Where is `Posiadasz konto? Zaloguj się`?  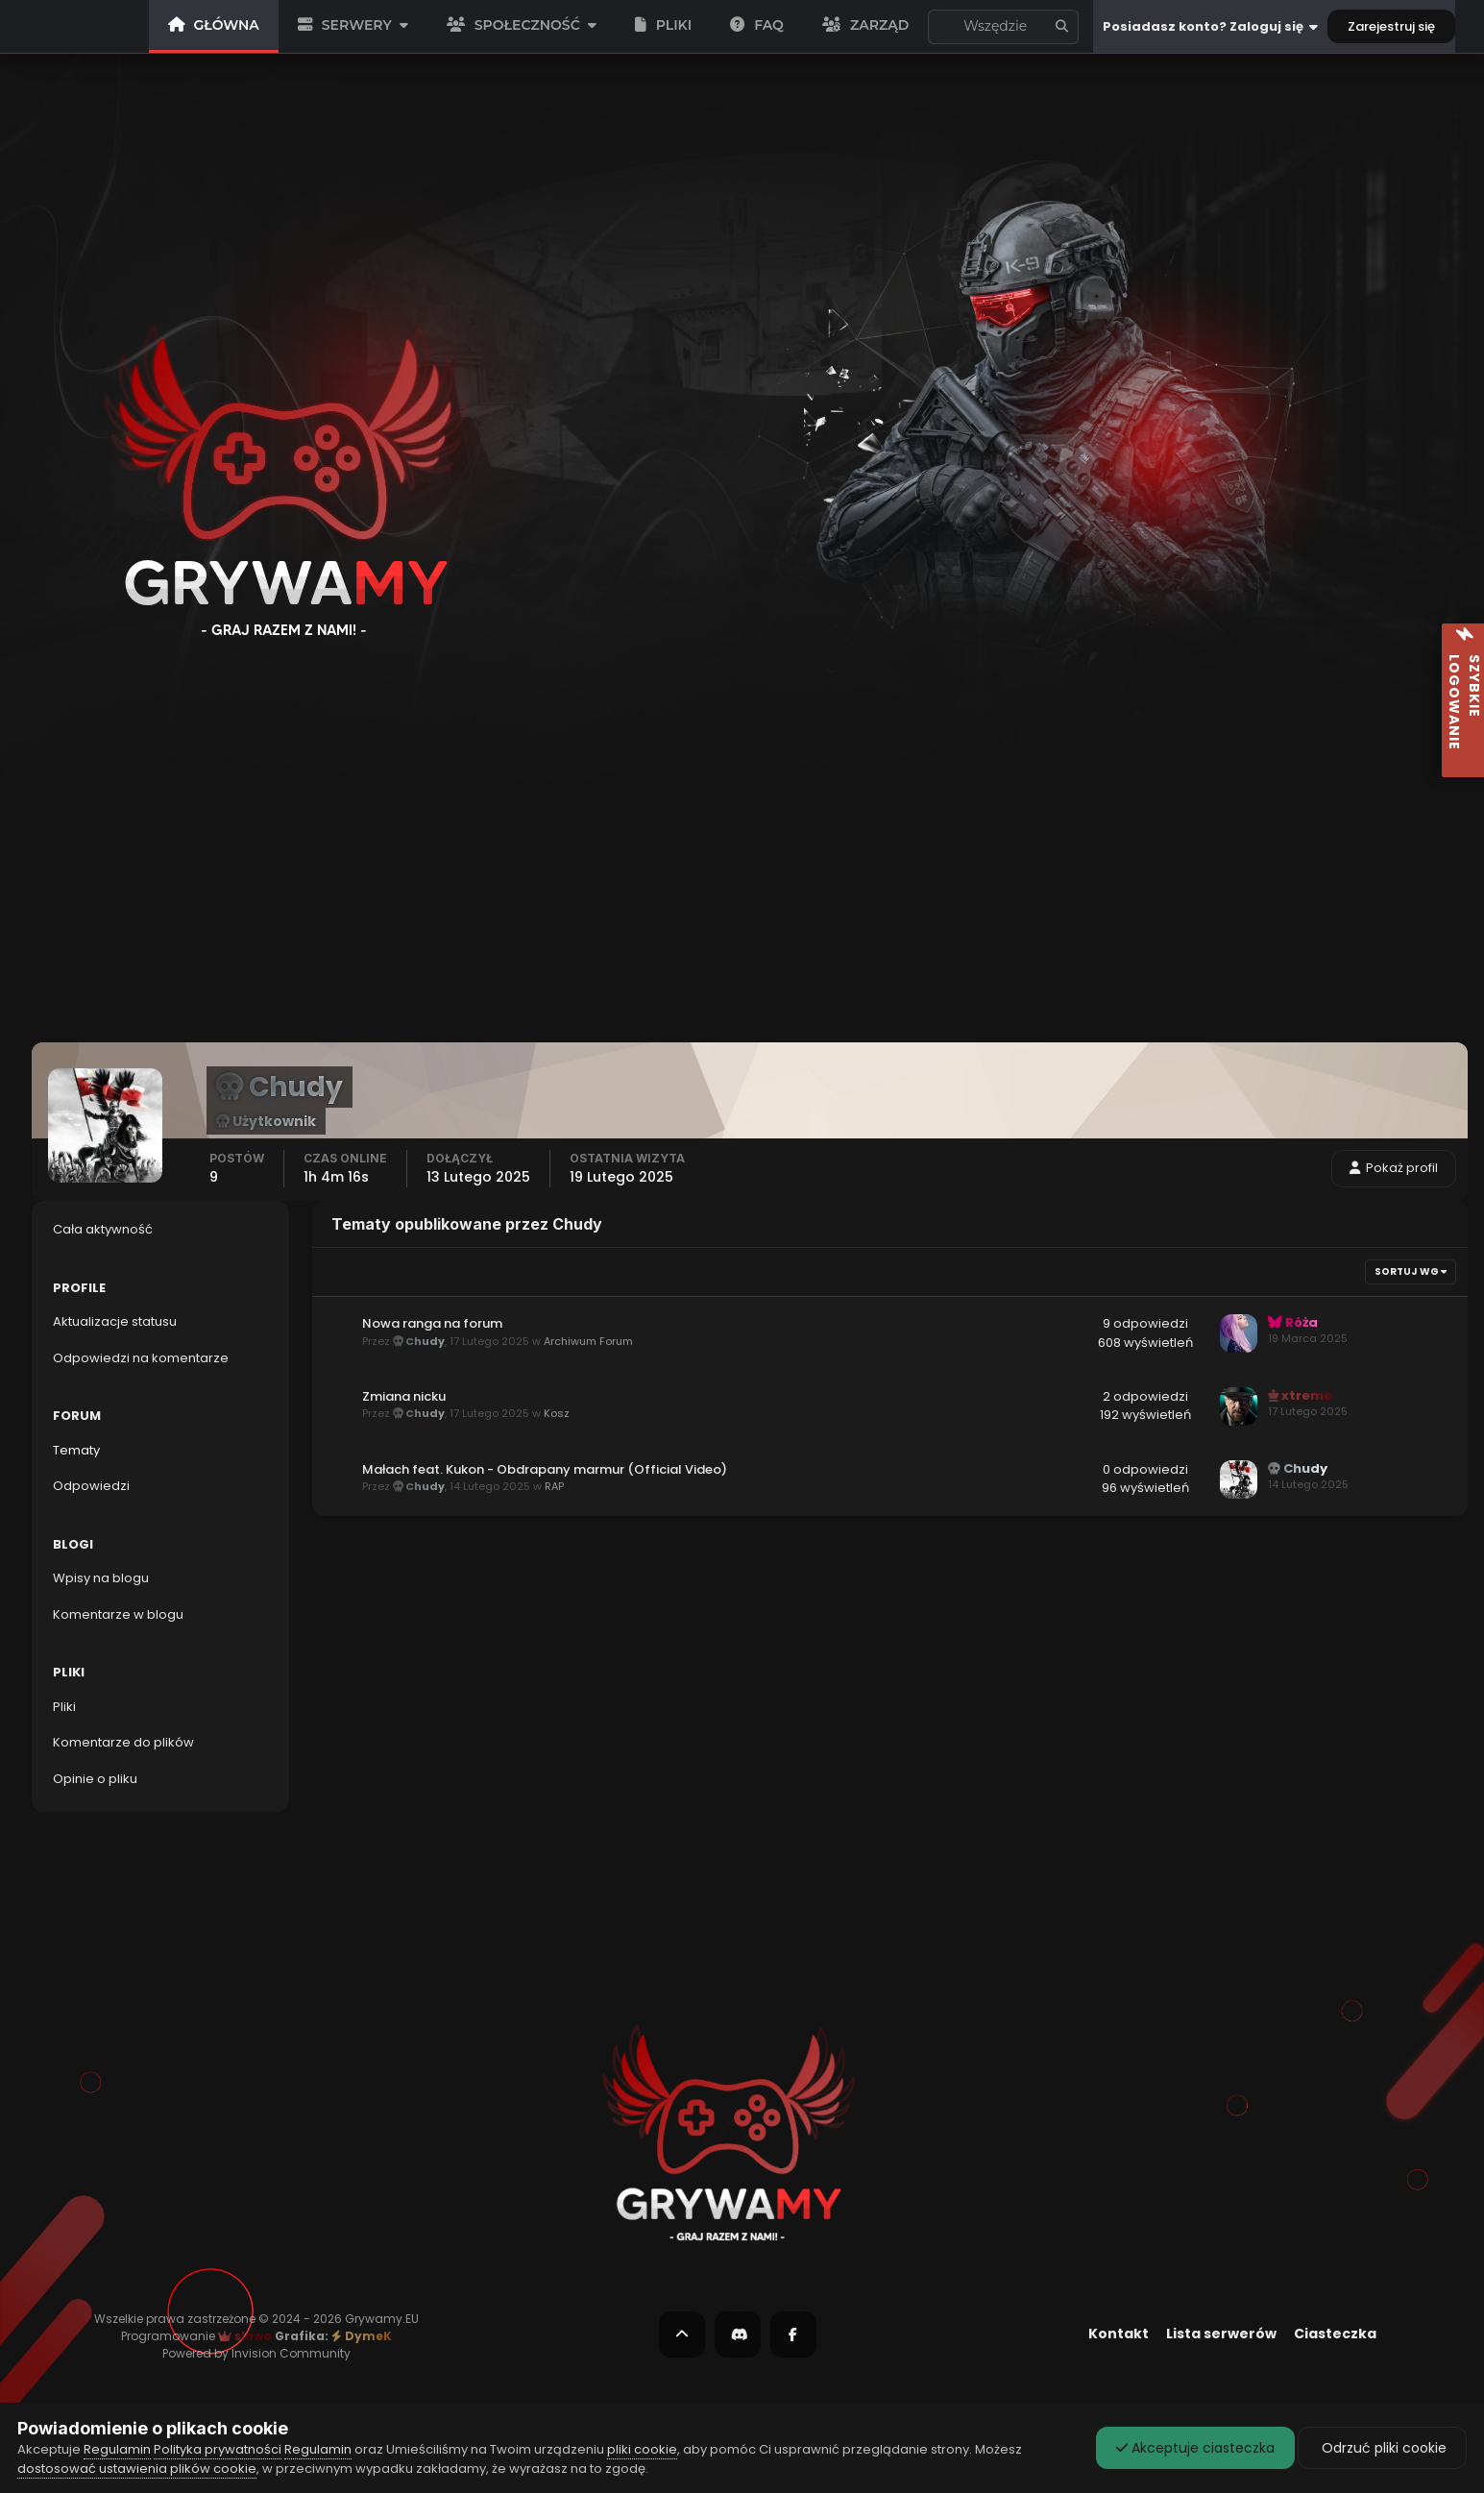 Posiadasz konto? Zaloguj się is located at coordinates (1210, 27).